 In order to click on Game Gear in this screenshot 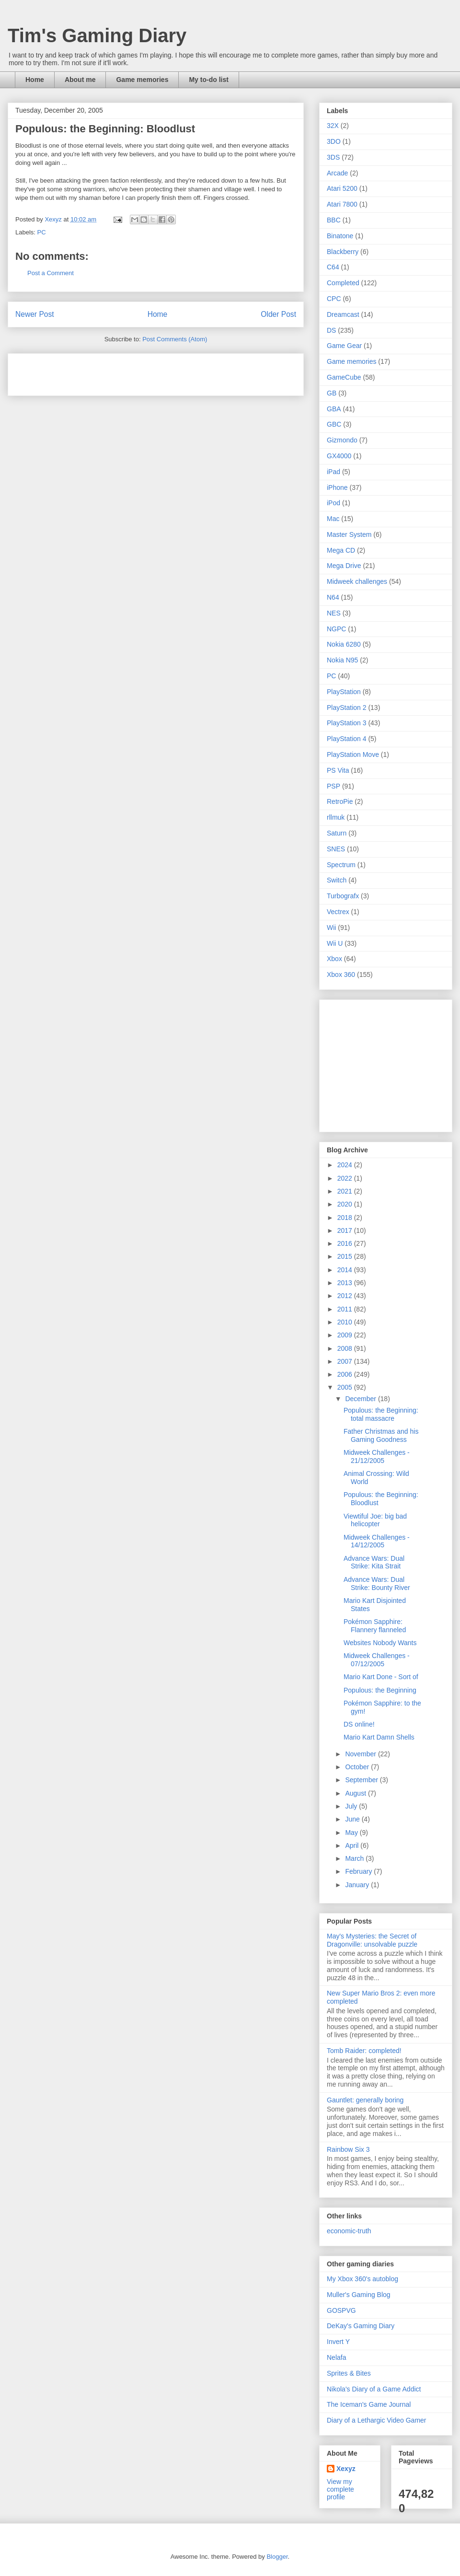, I will do `click(344, 345)`.